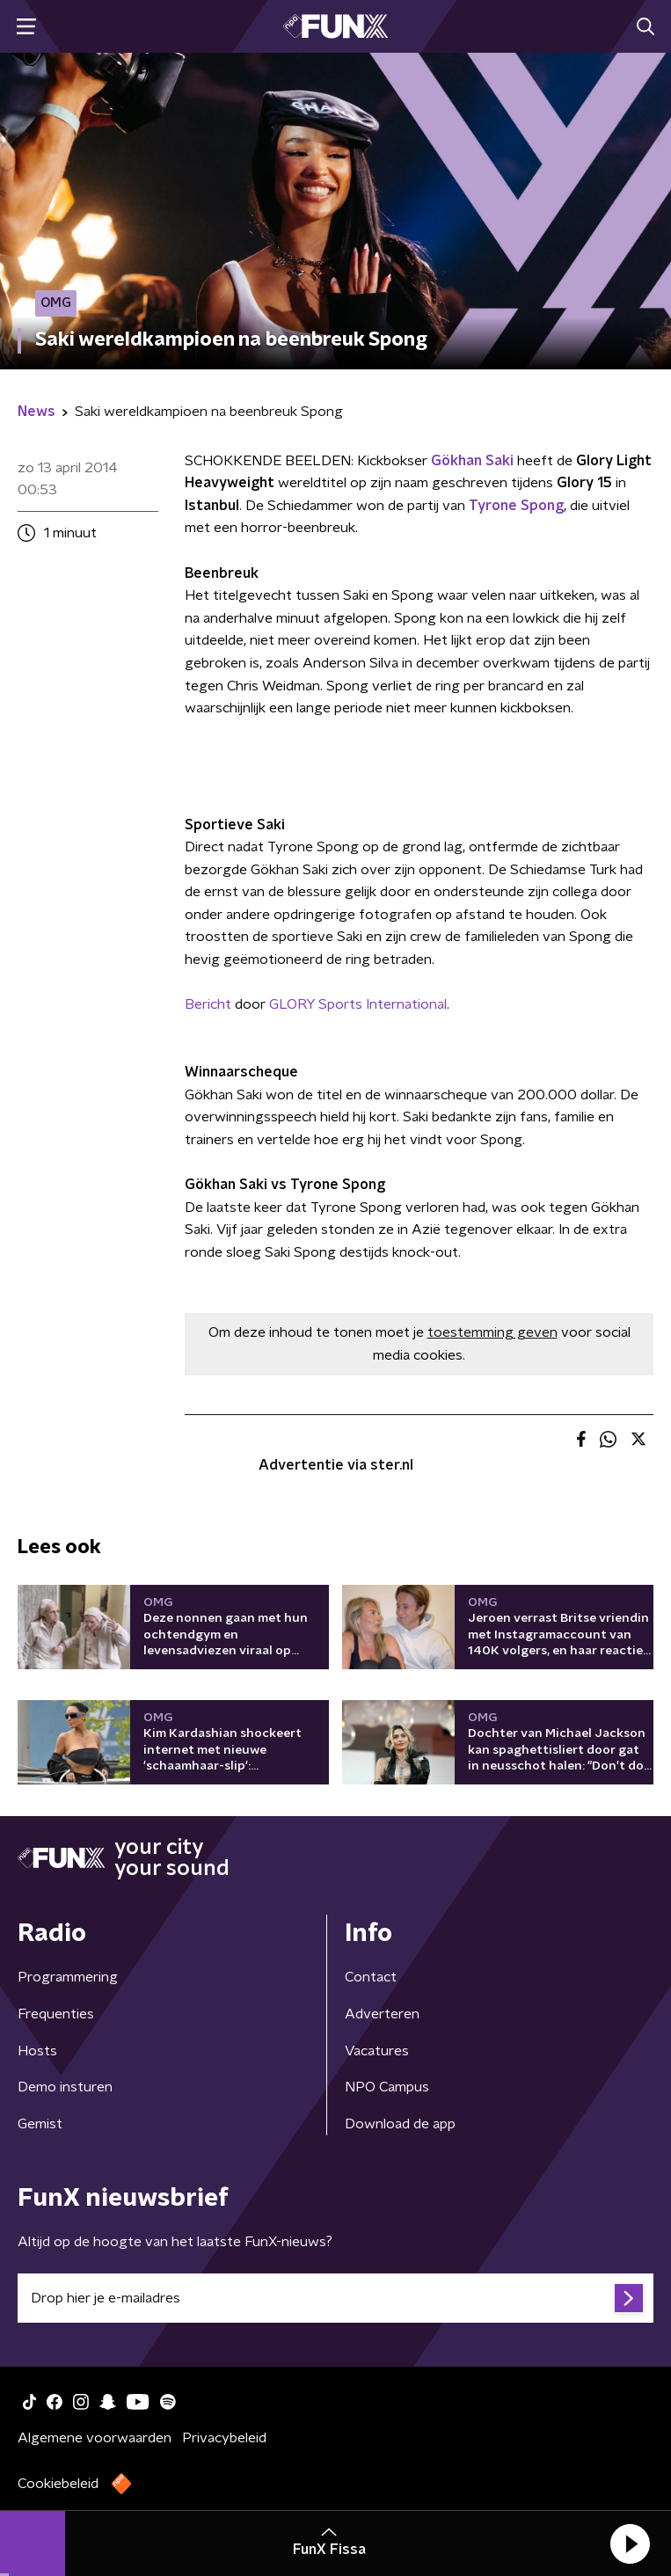  What do you see at coordinates (358, 1004) in the screenshot?
I see `GLORY Sports International` at bounding box center [358, 1004].